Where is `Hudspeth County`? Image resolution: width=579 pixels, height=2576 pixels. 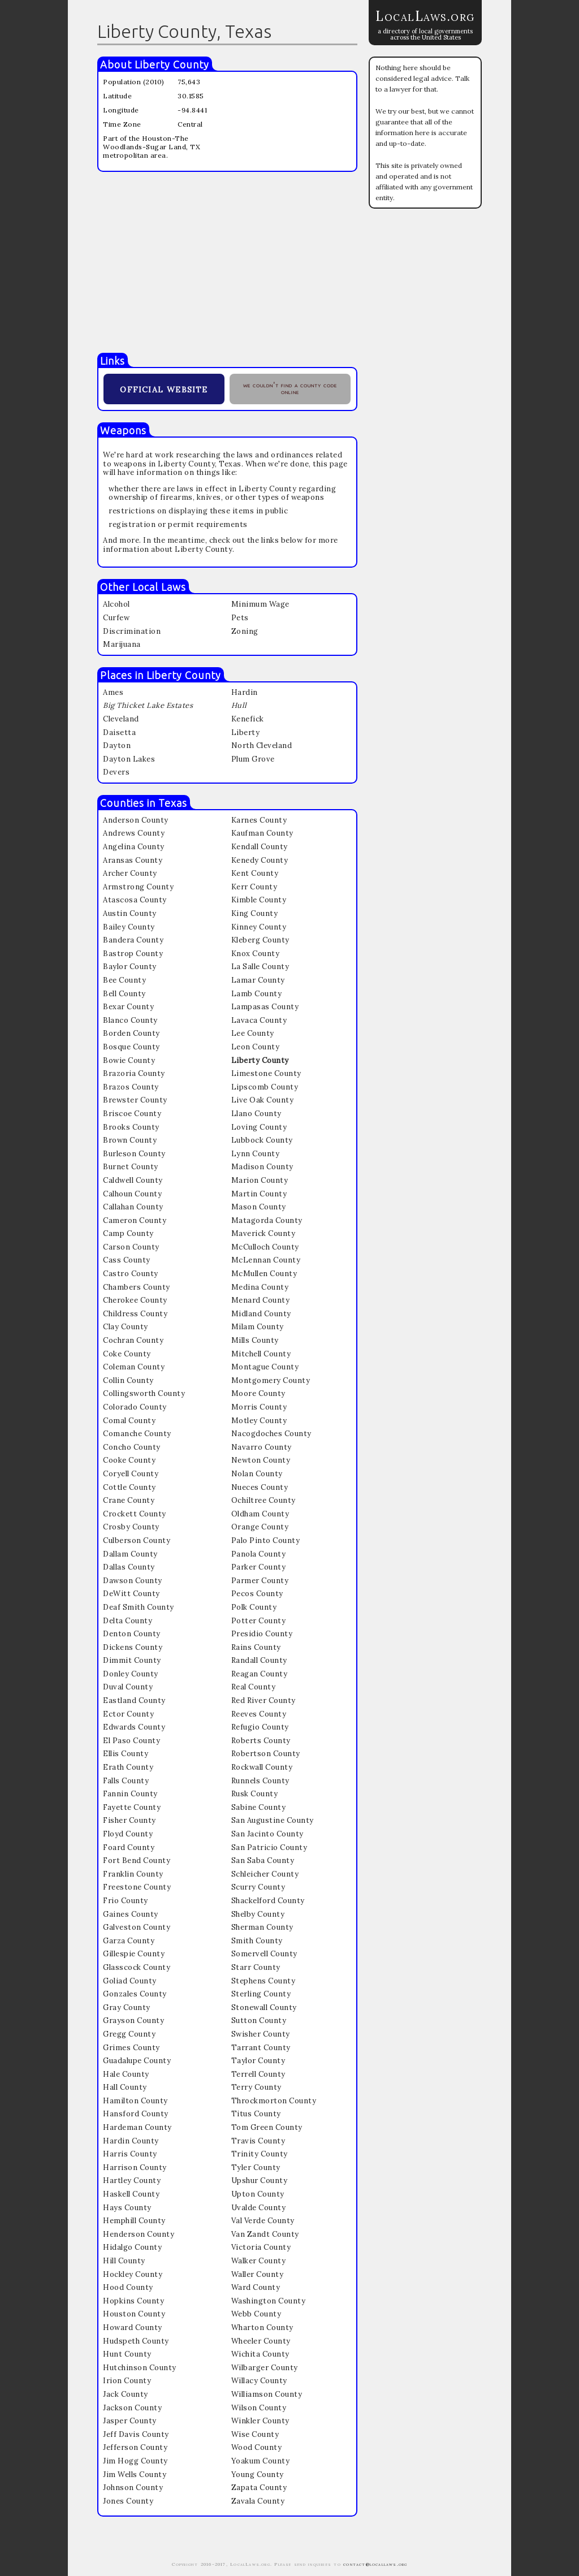 Hudspeth County is located at coordinates (136, 2341).